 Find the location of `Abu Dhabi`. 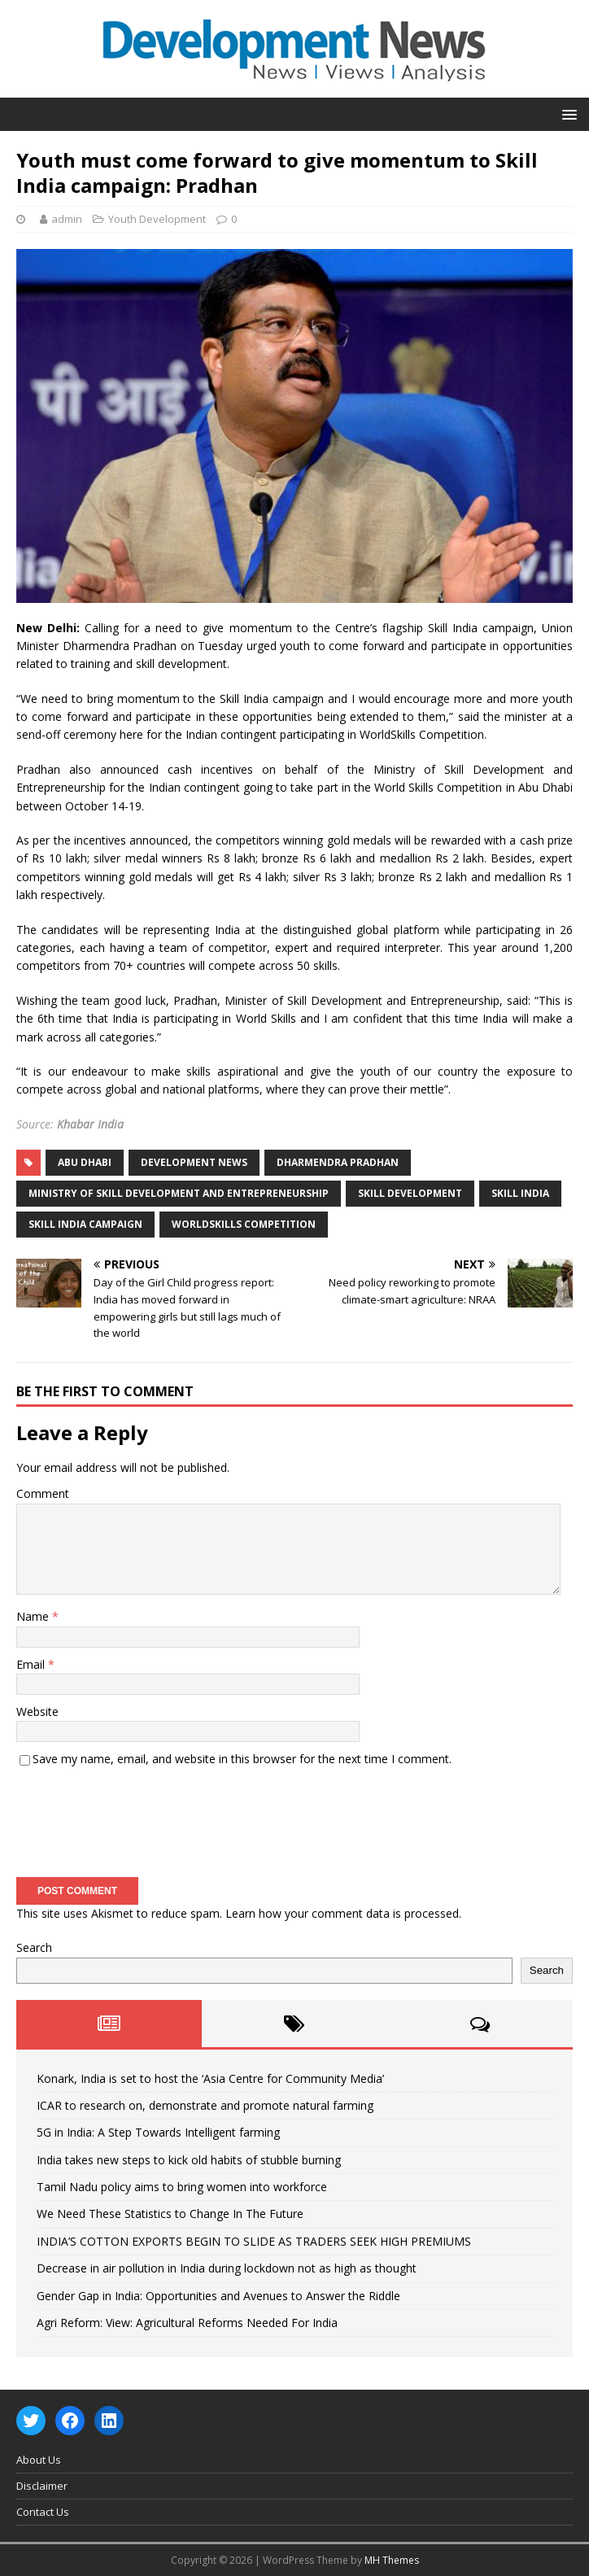

Abu Dhabi is located at coordinates (84, 1162).